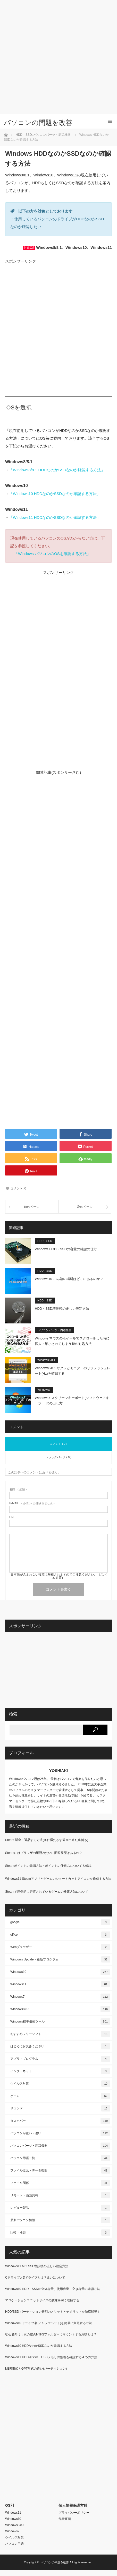 This screenshot has height=2576, width=117. What do you see at coordinates (55, 517) in the screenshot?
I see `「Windows11 HDDなのかSSDなのか確認する方法」` at bounding box center [55, 517].